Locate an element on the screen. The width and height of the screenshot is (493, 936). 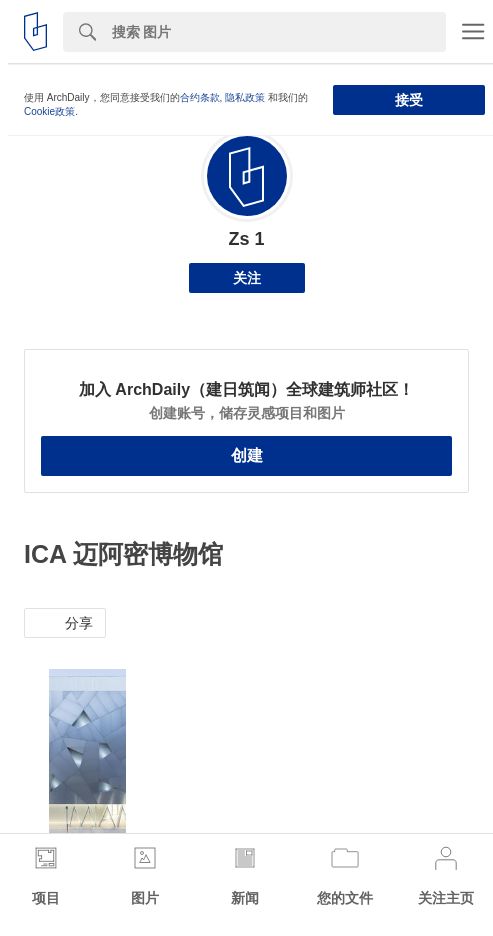
Zs 1 is located at coordinates (246, 239).